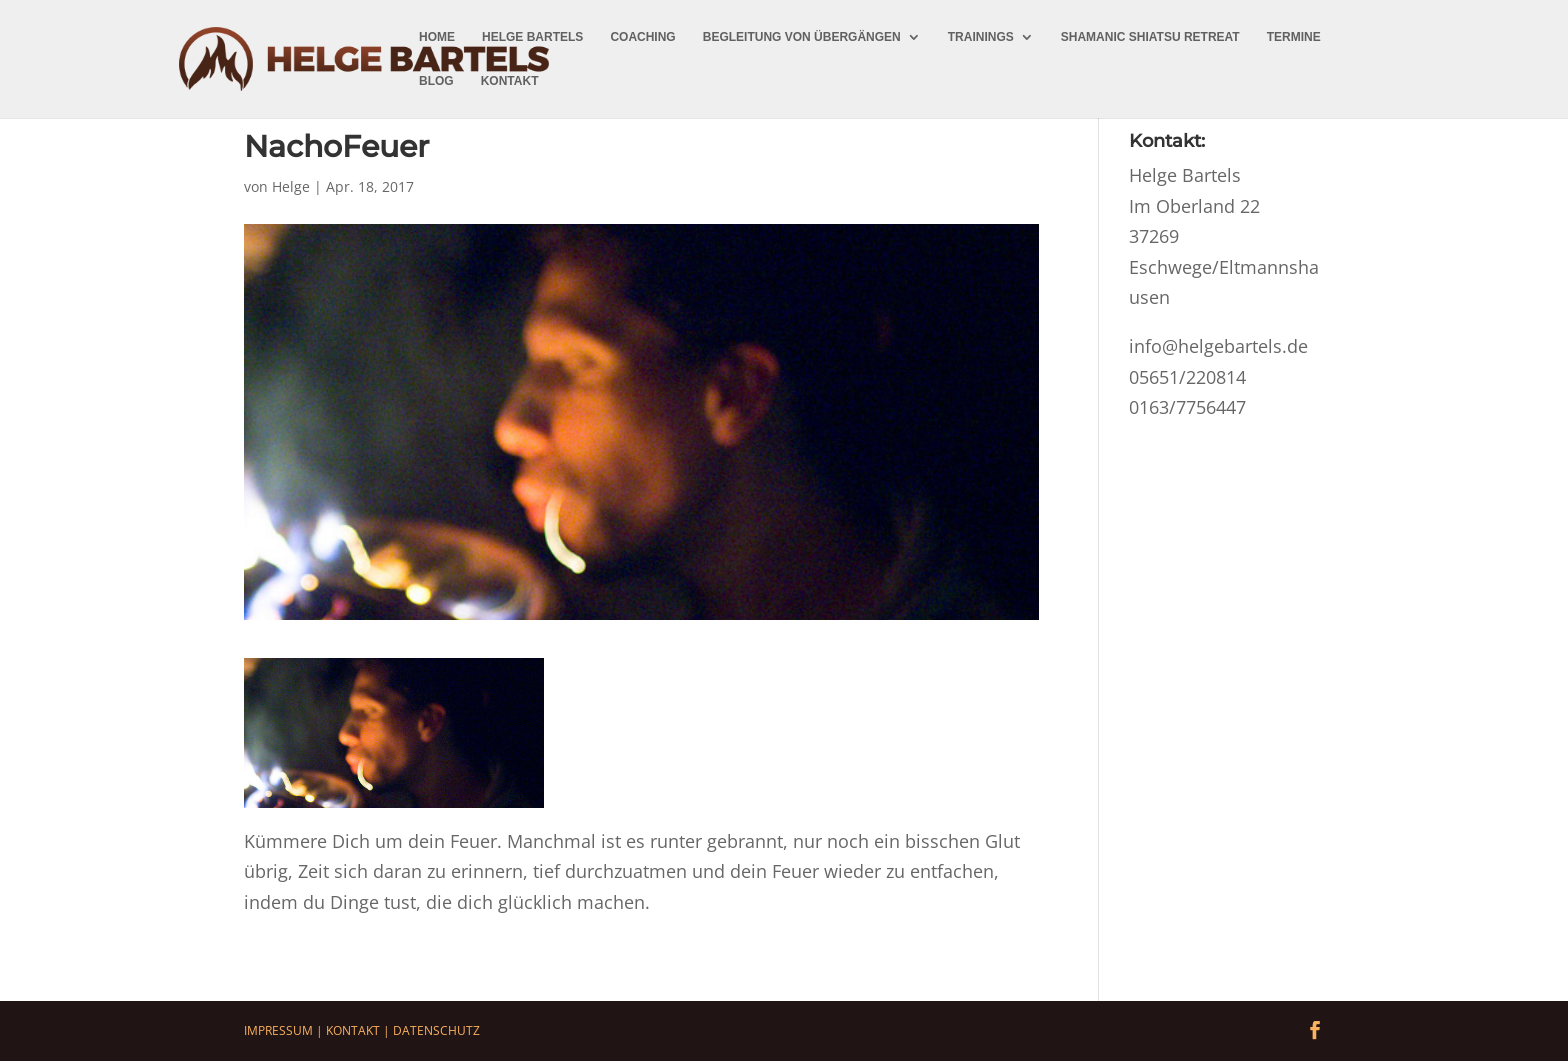  What do you see at coordinates (278, 1030) in the screenshot?
I see `Impressum` at bounding box center [278, 1030].